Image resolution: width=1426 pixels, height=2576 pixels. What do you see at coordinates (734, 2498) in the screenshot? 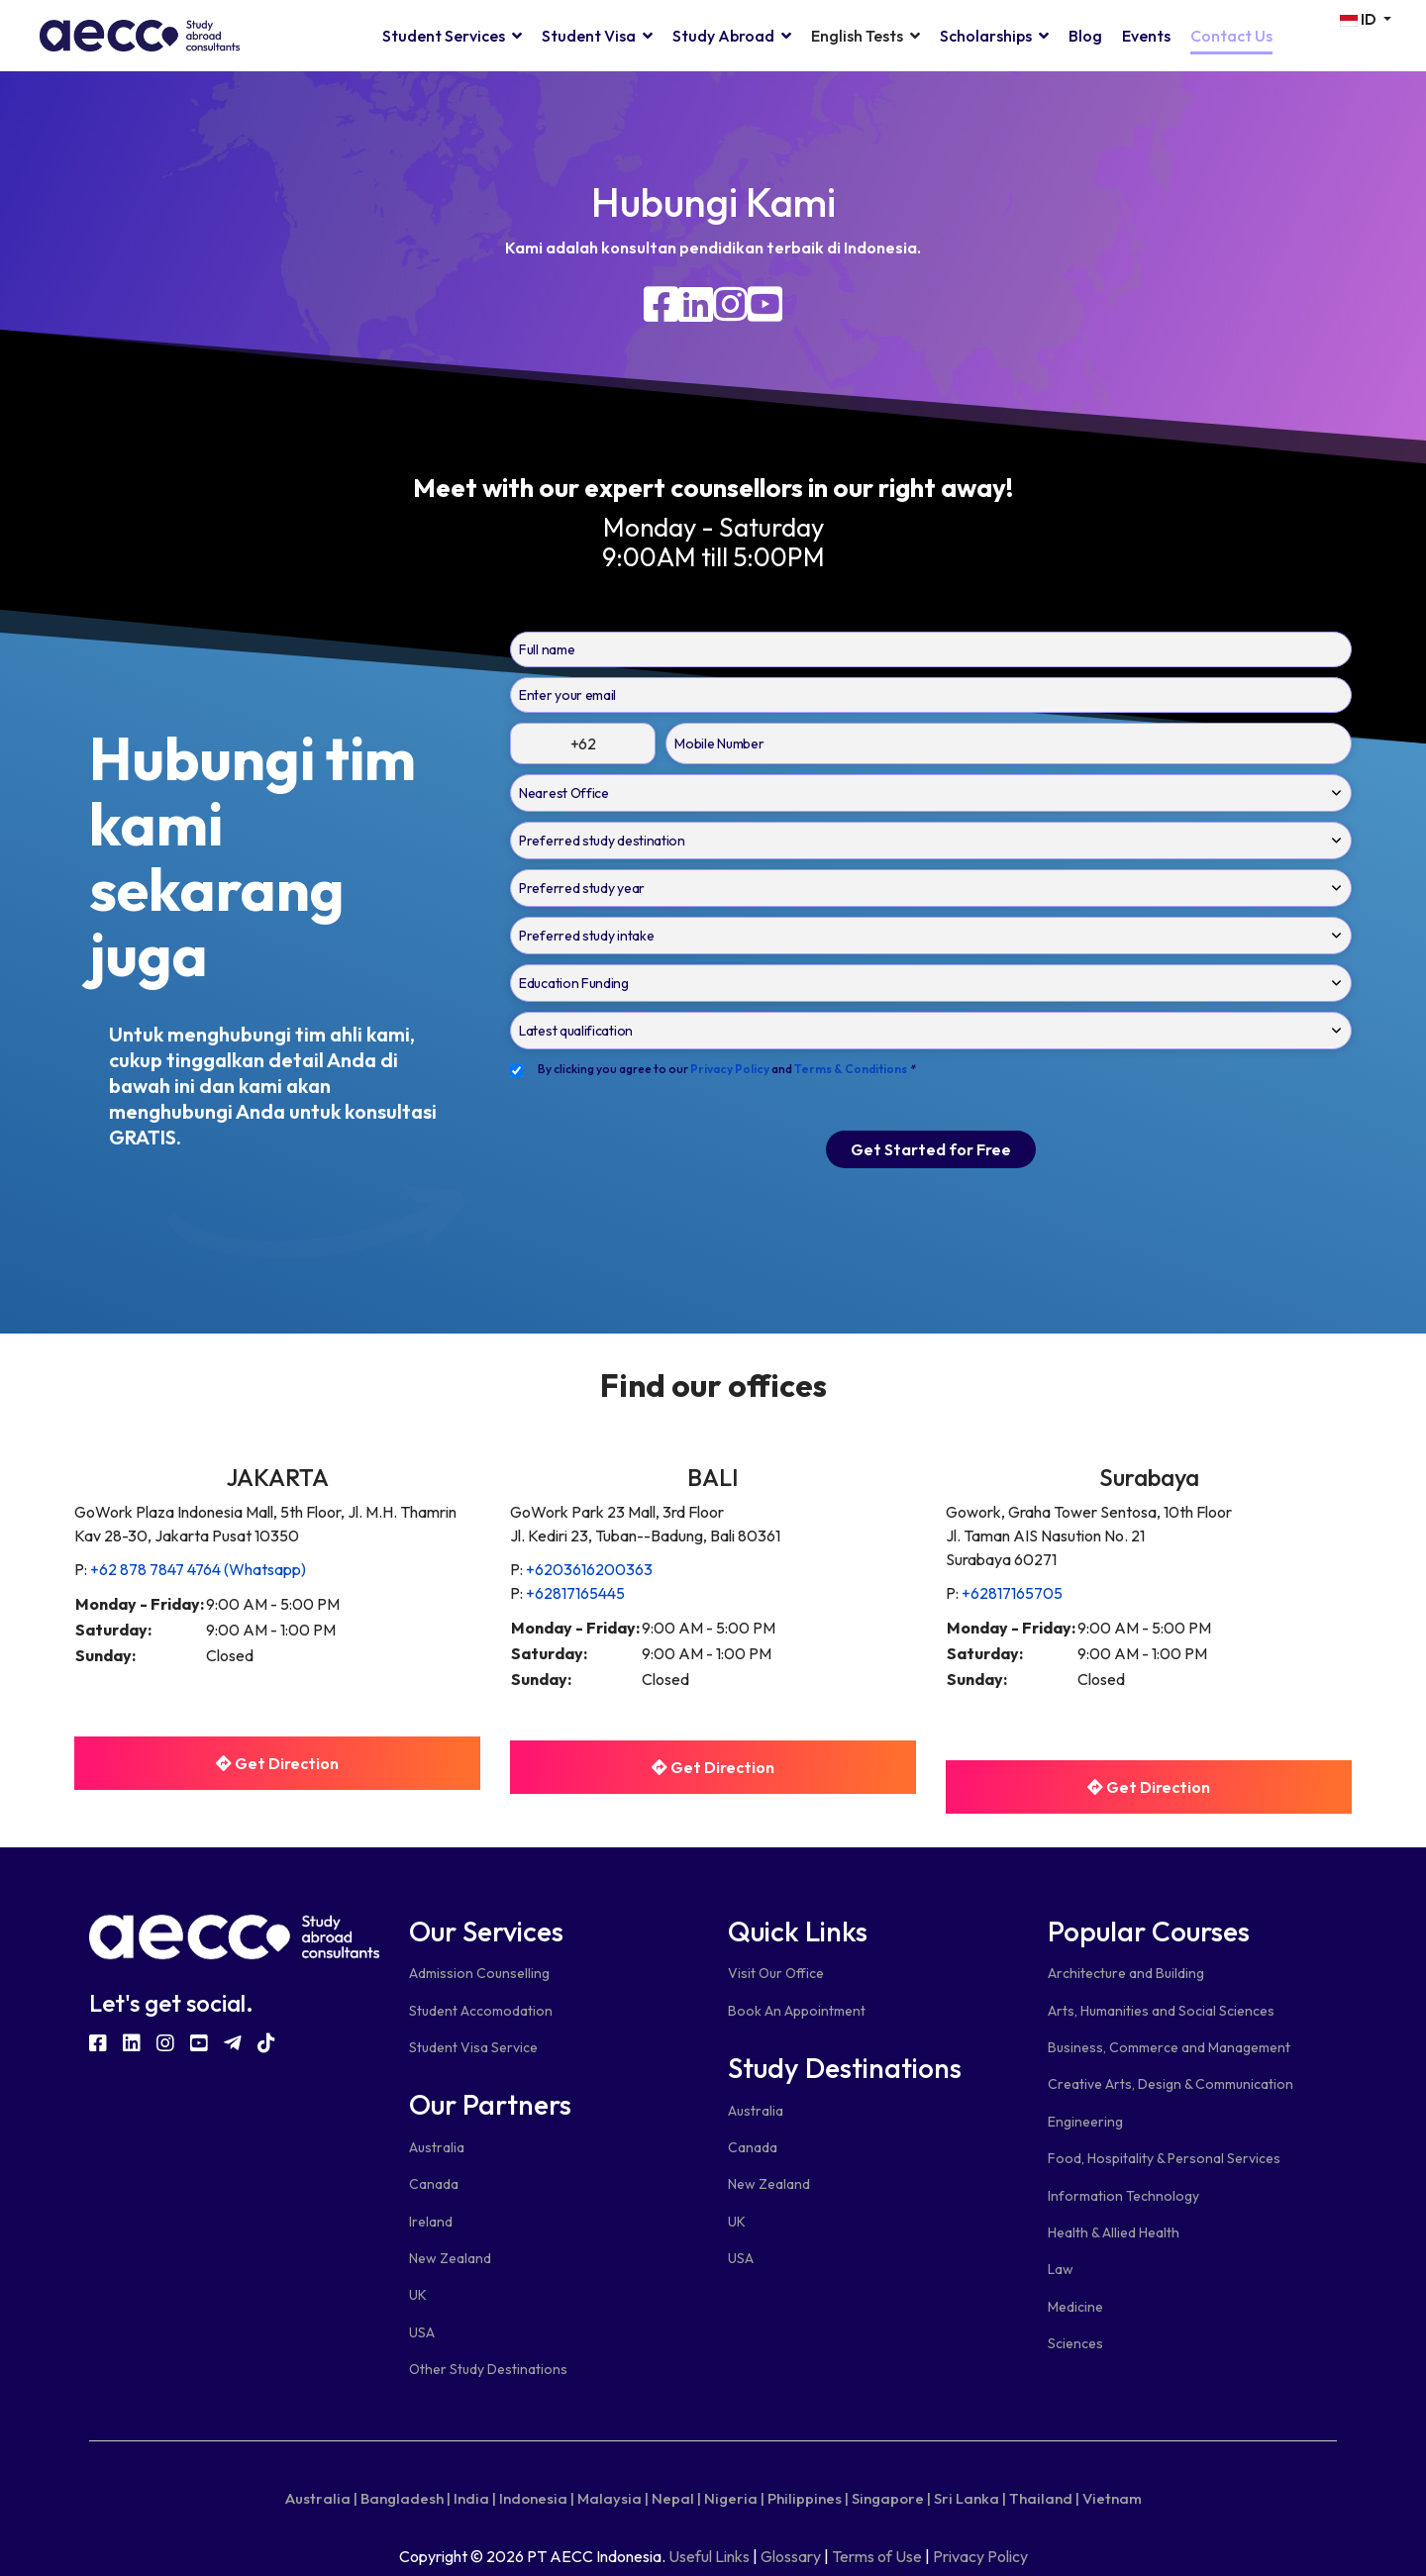
I see `Nigeria |` at bounding box center [734, 2498].